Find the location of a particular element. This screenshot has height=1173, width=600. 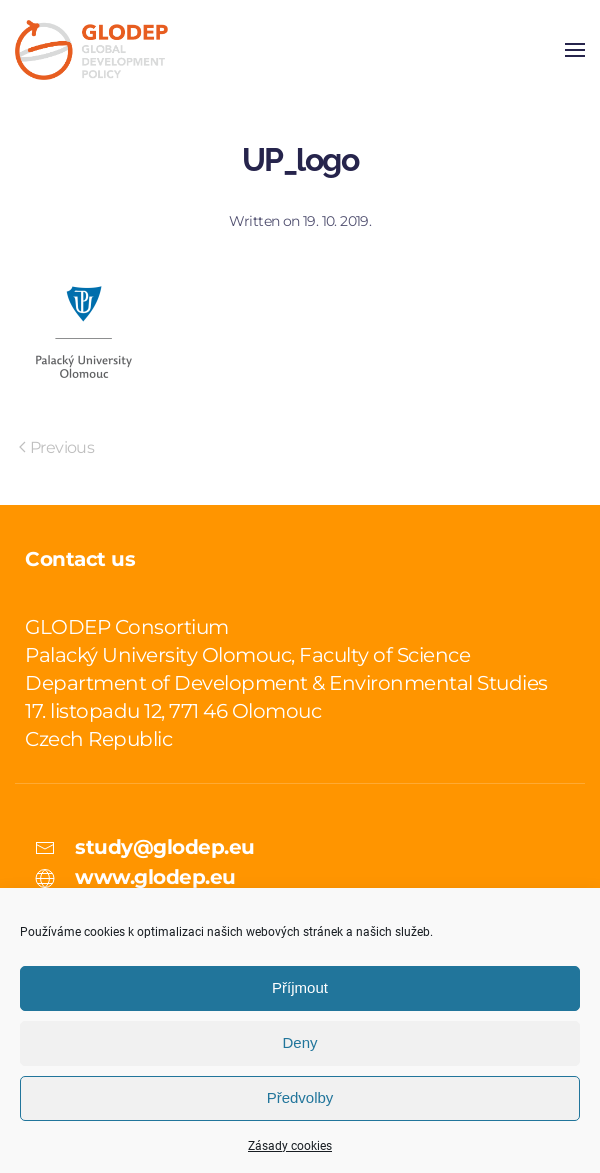

[Back to home] is located at coordinates (91, 50).